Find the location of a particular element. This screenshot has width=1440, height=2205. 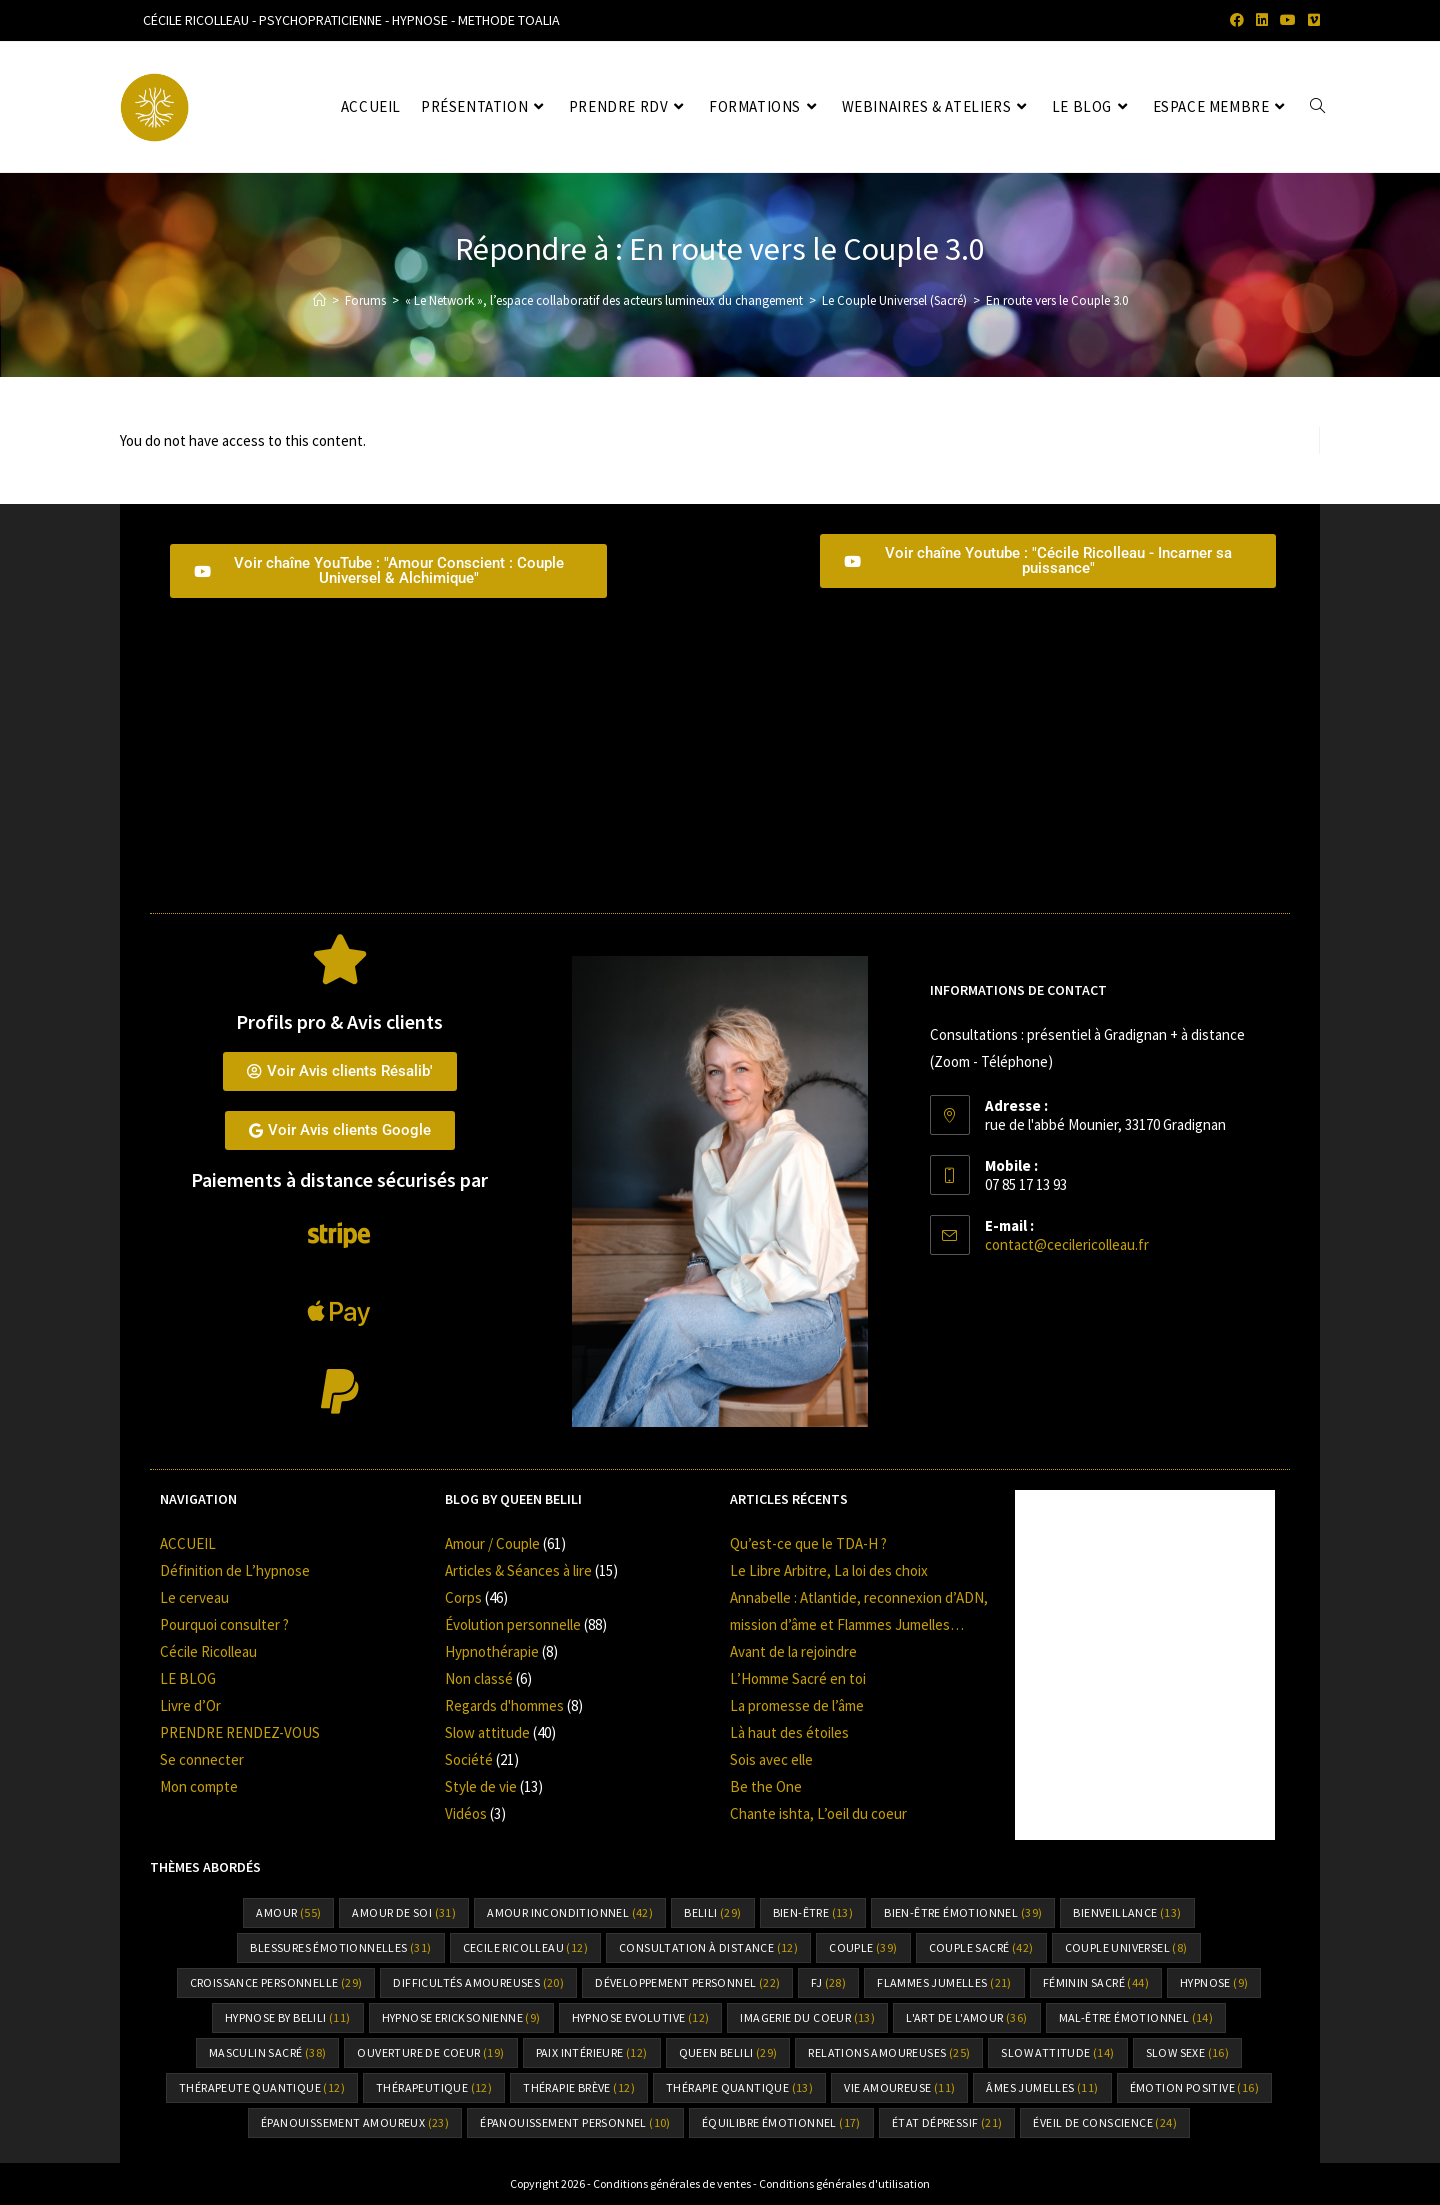

Définition de L’hypnose is located at coordinates (235, 1570).